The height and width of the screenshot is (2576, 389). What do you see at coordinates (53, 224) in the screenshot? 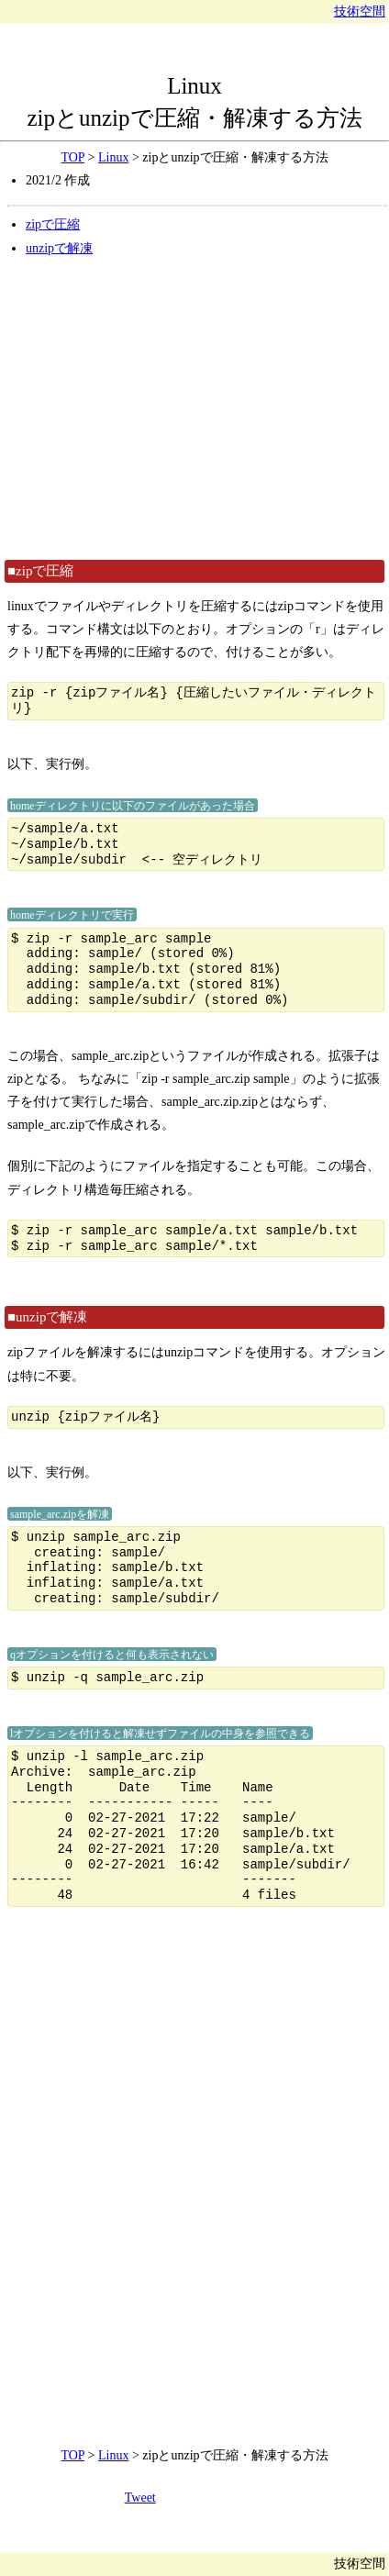
I see `zipで圧縮` at bounding box center [53, 224].